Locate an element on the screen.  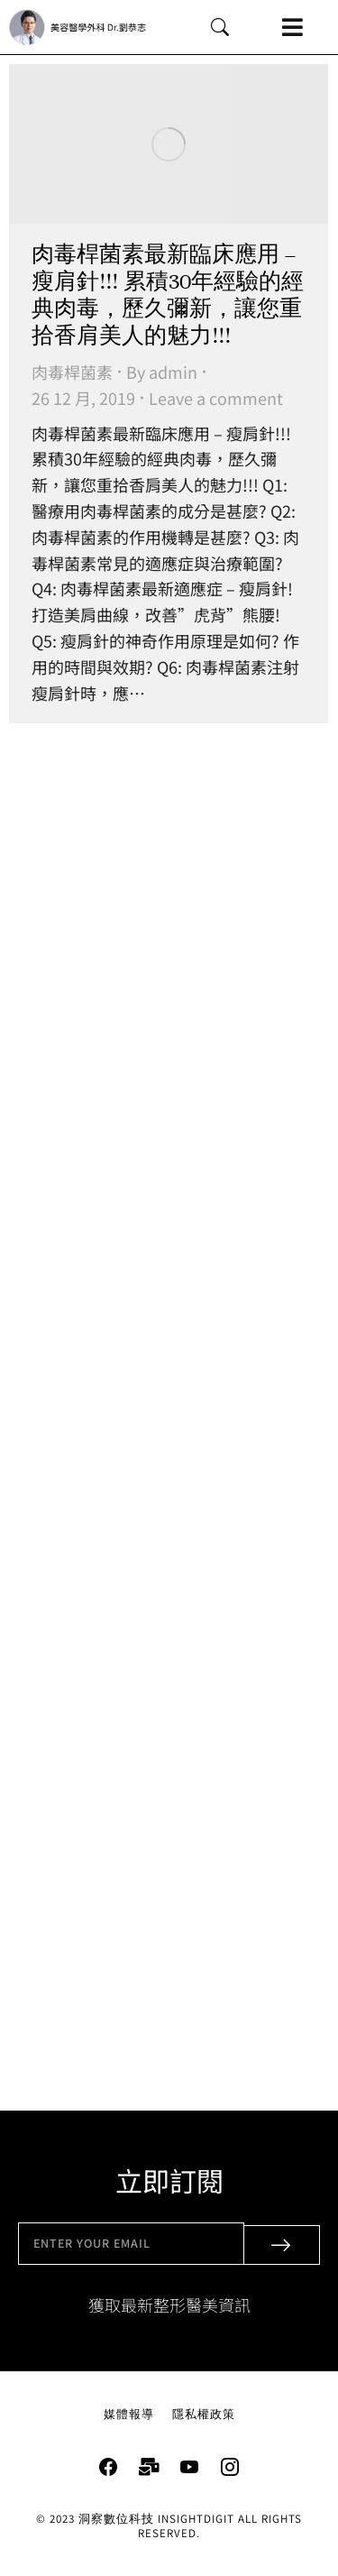
肉毒桿菌素最新臨床應用 – 瘦肩針!!! 累積30年經驗的經典肉毒，歷久彌新，讓您重拾香肩美人的魅力!!! is located at coordinates (168, 295).